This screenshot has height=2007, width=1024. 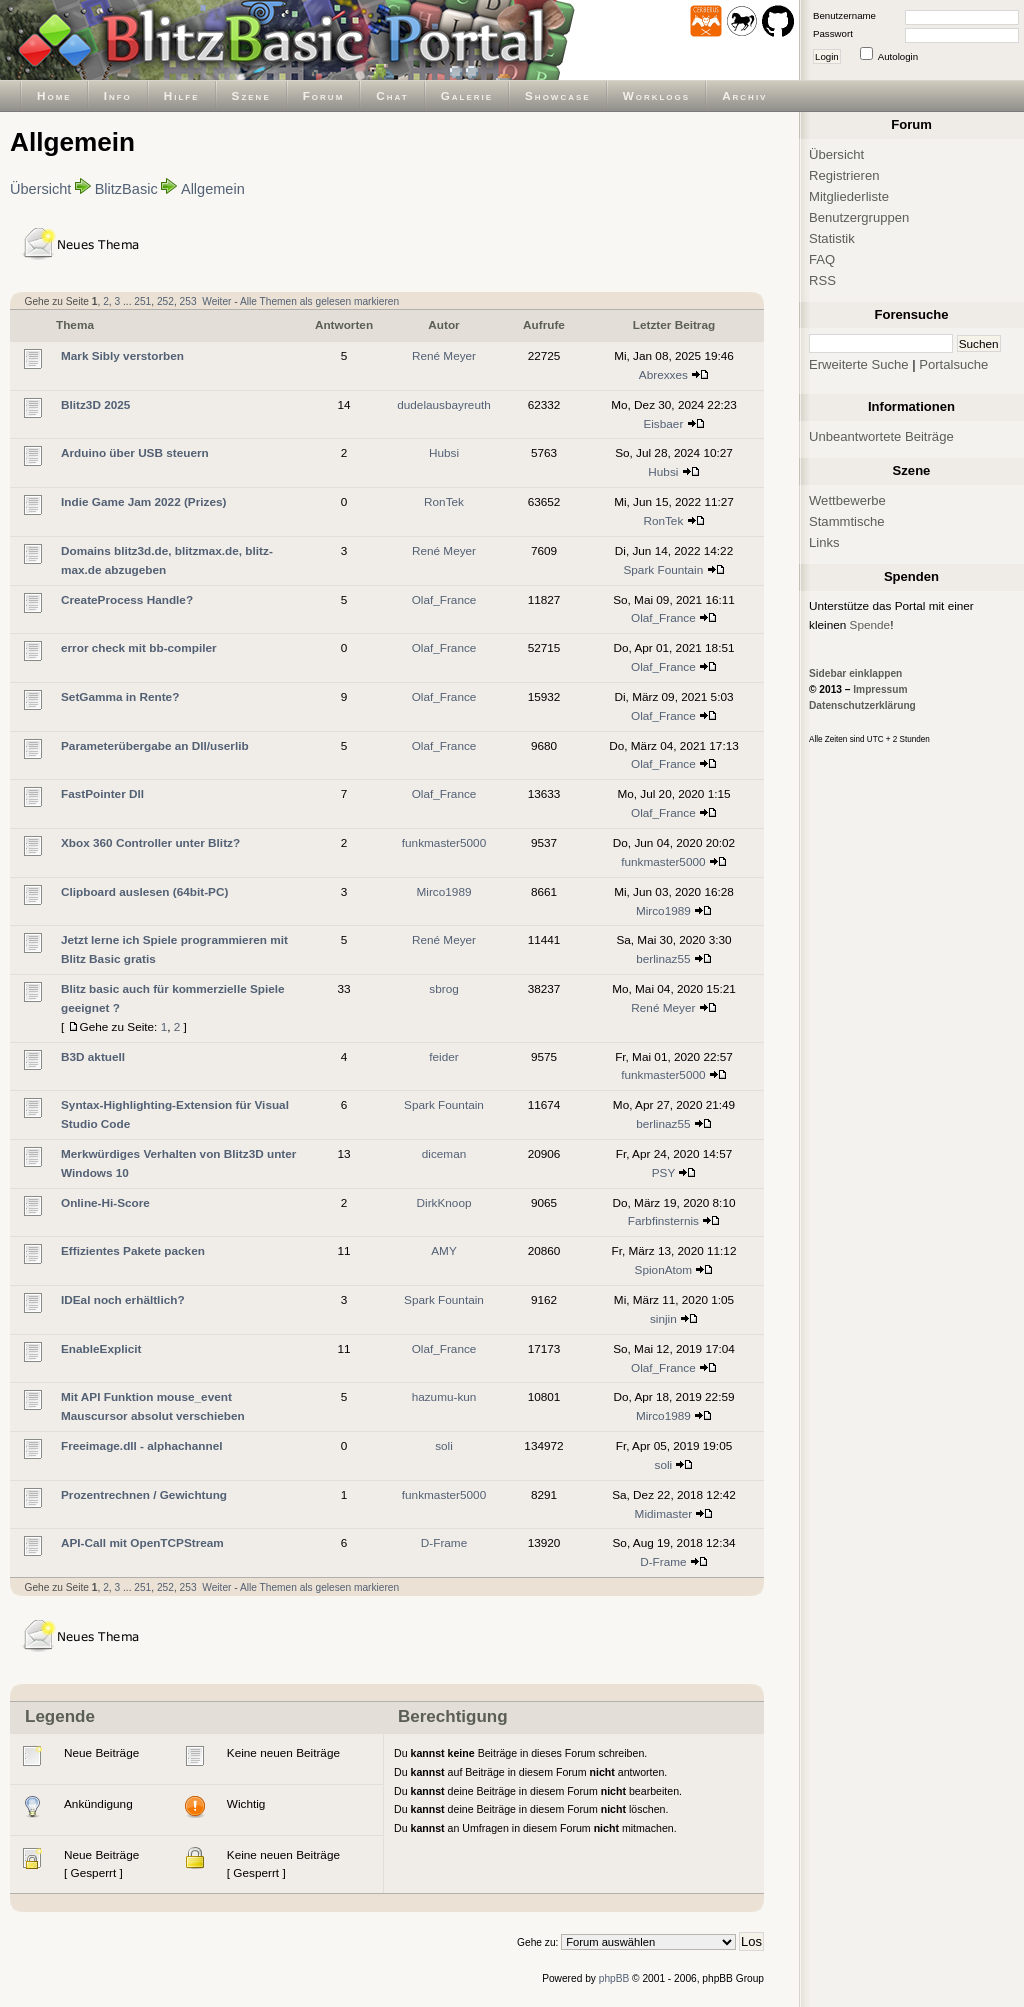 I want to click on EnableExplicit, so click(x=101, y=1348).